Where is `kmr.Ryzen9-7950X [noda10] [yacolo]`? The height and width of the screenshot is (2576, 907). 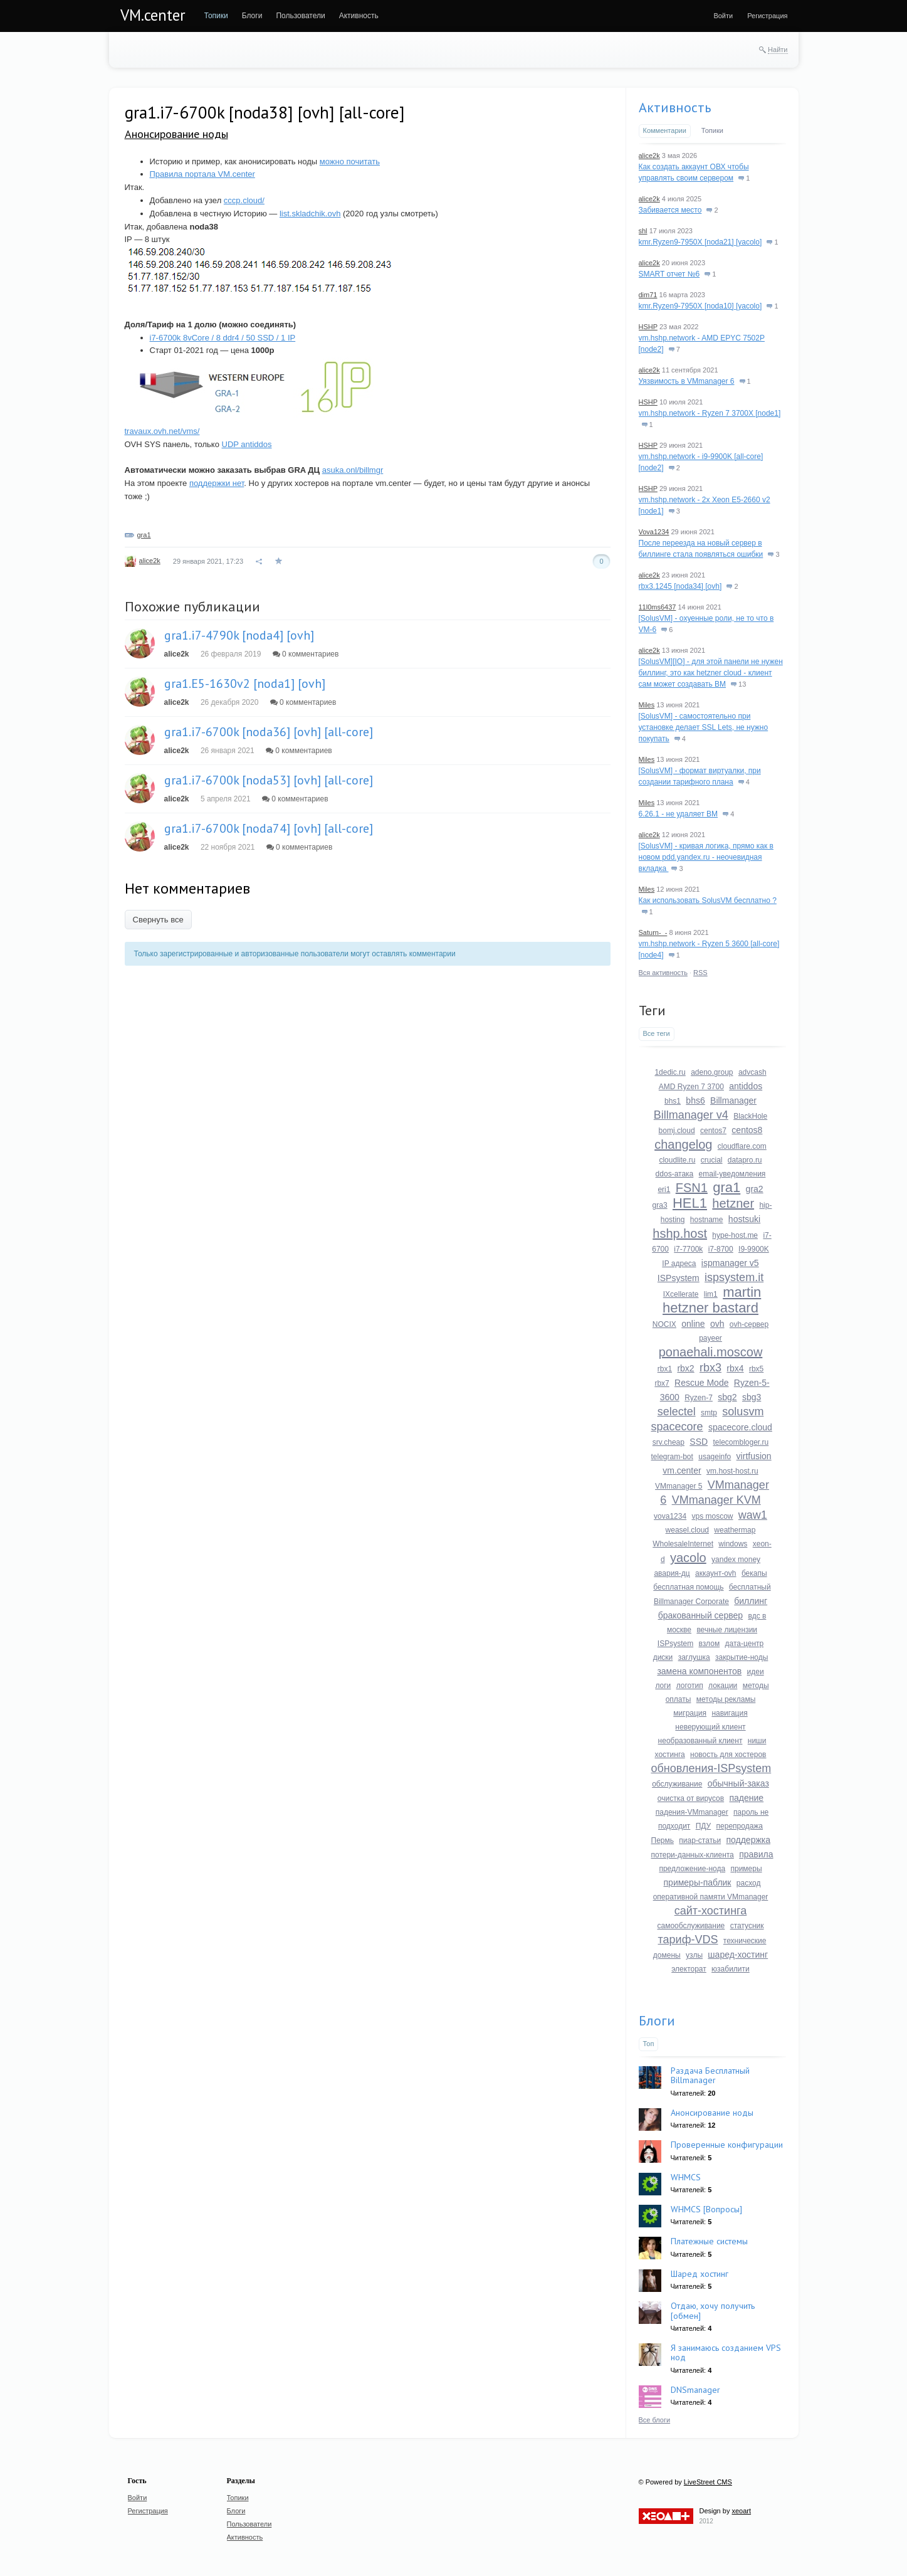
kmr.Ryzen9-7950X [noda10] [yacolo] is located at coordinates (700, 306).